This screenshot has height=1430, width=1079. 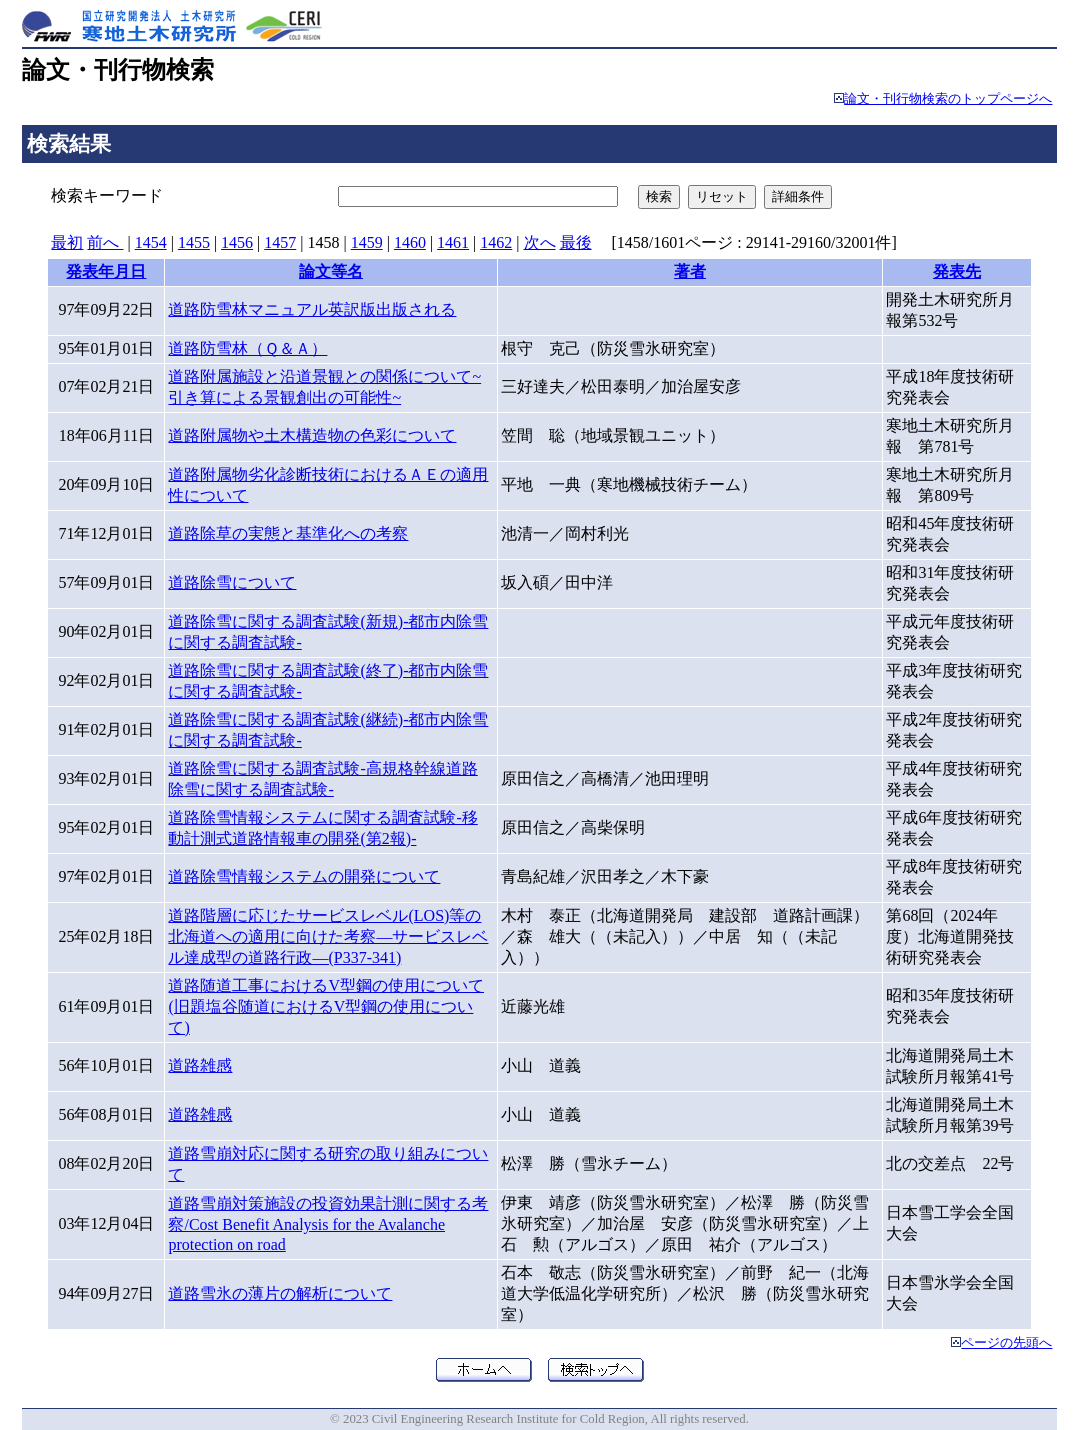 I want to click on 次へ, so click(x=540, y=242).